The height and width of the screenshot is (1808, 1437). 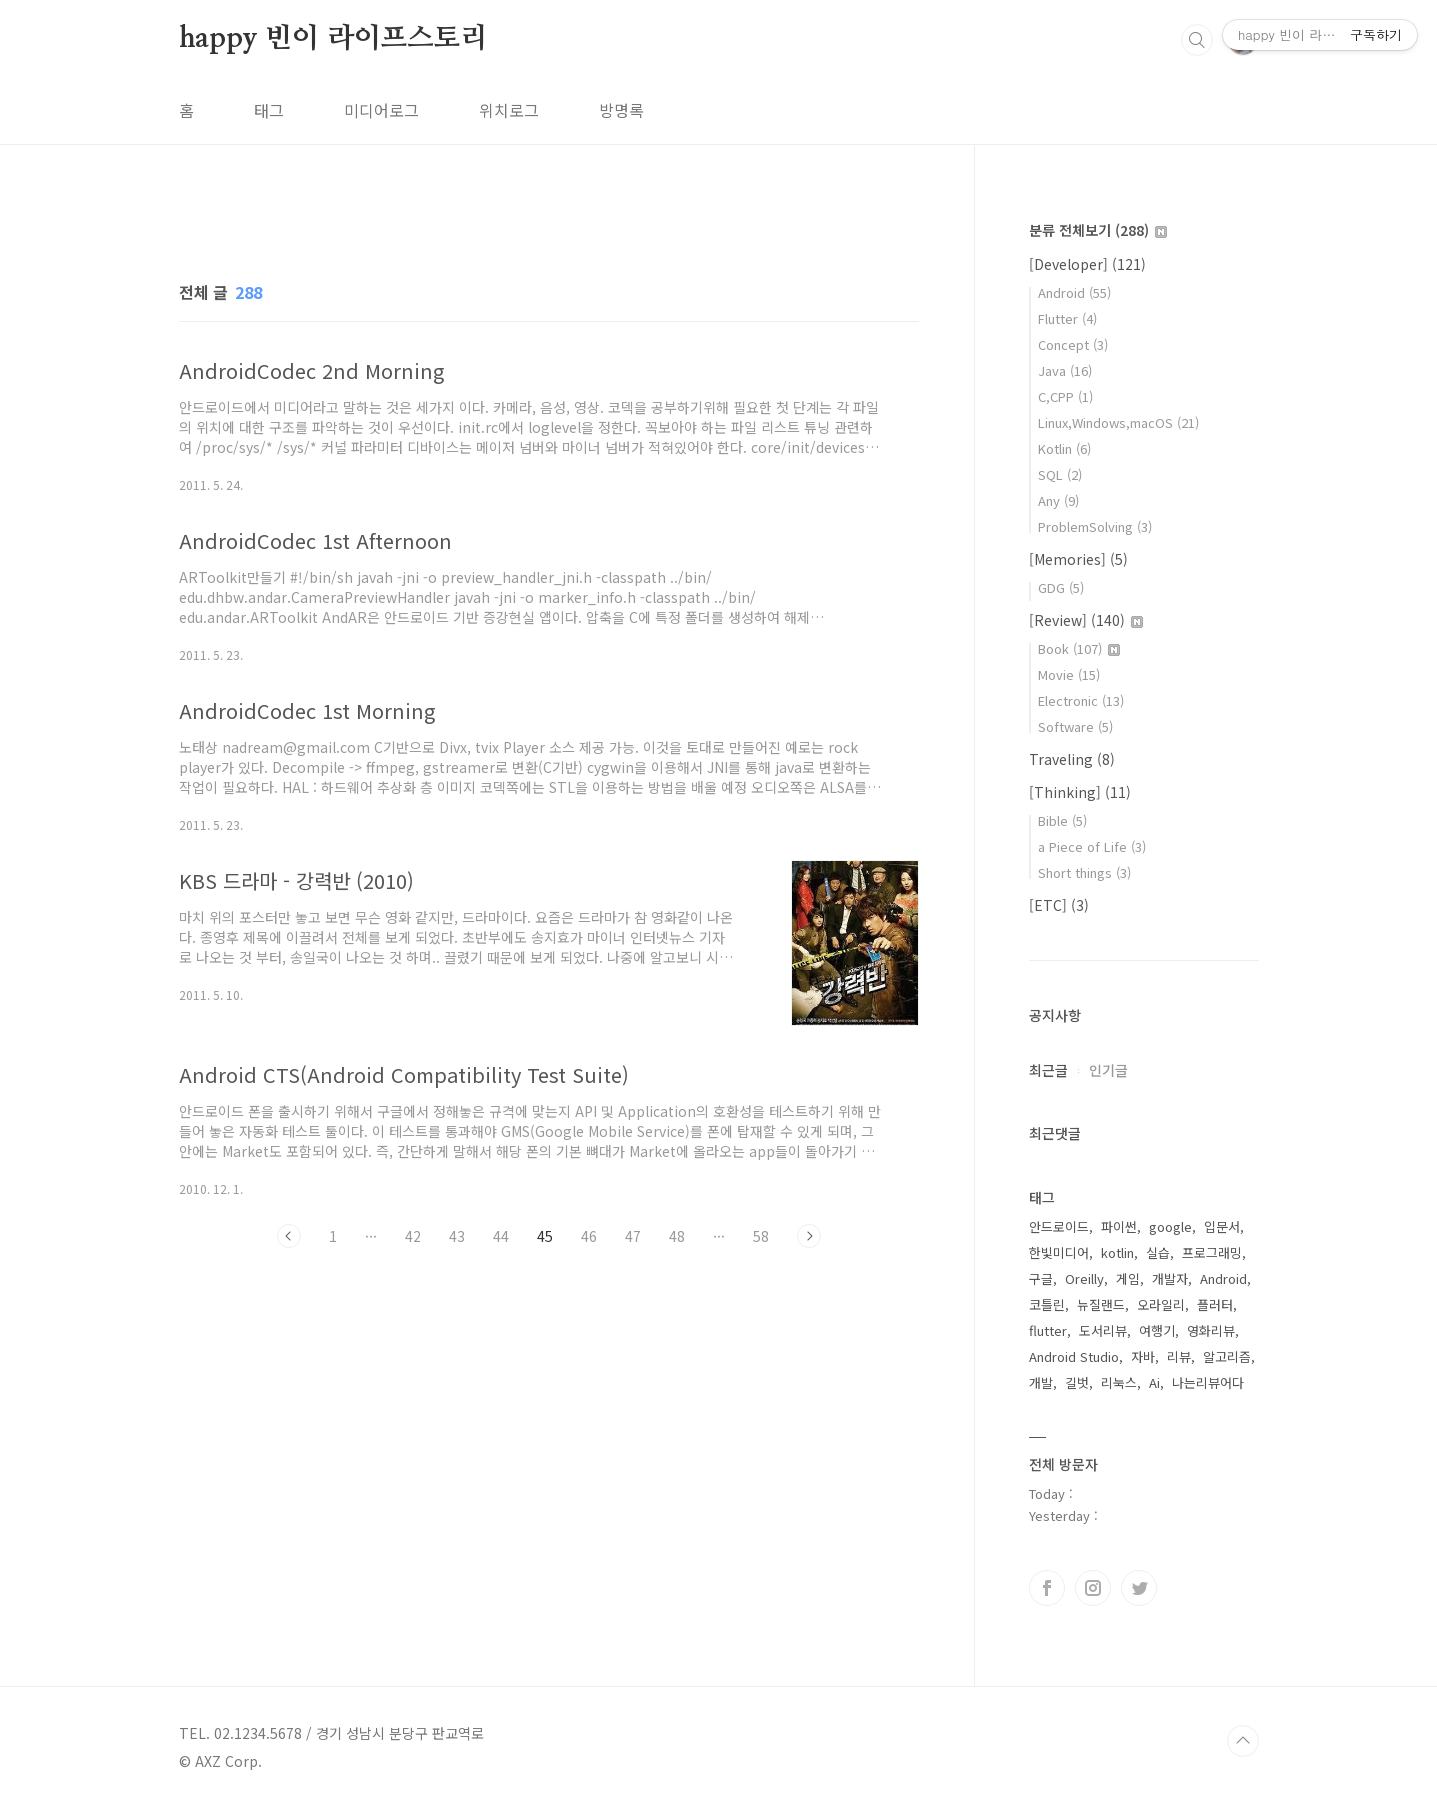 I want to click on 미디어로그, so click(x=381, y=110).